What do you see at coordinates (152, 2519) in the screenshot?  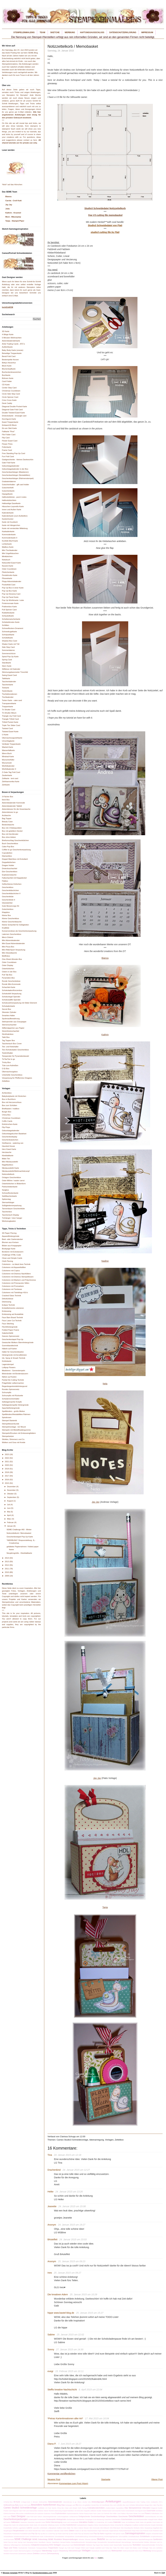 I see `Haargel-Karte` at bounding box center [152, 2519].